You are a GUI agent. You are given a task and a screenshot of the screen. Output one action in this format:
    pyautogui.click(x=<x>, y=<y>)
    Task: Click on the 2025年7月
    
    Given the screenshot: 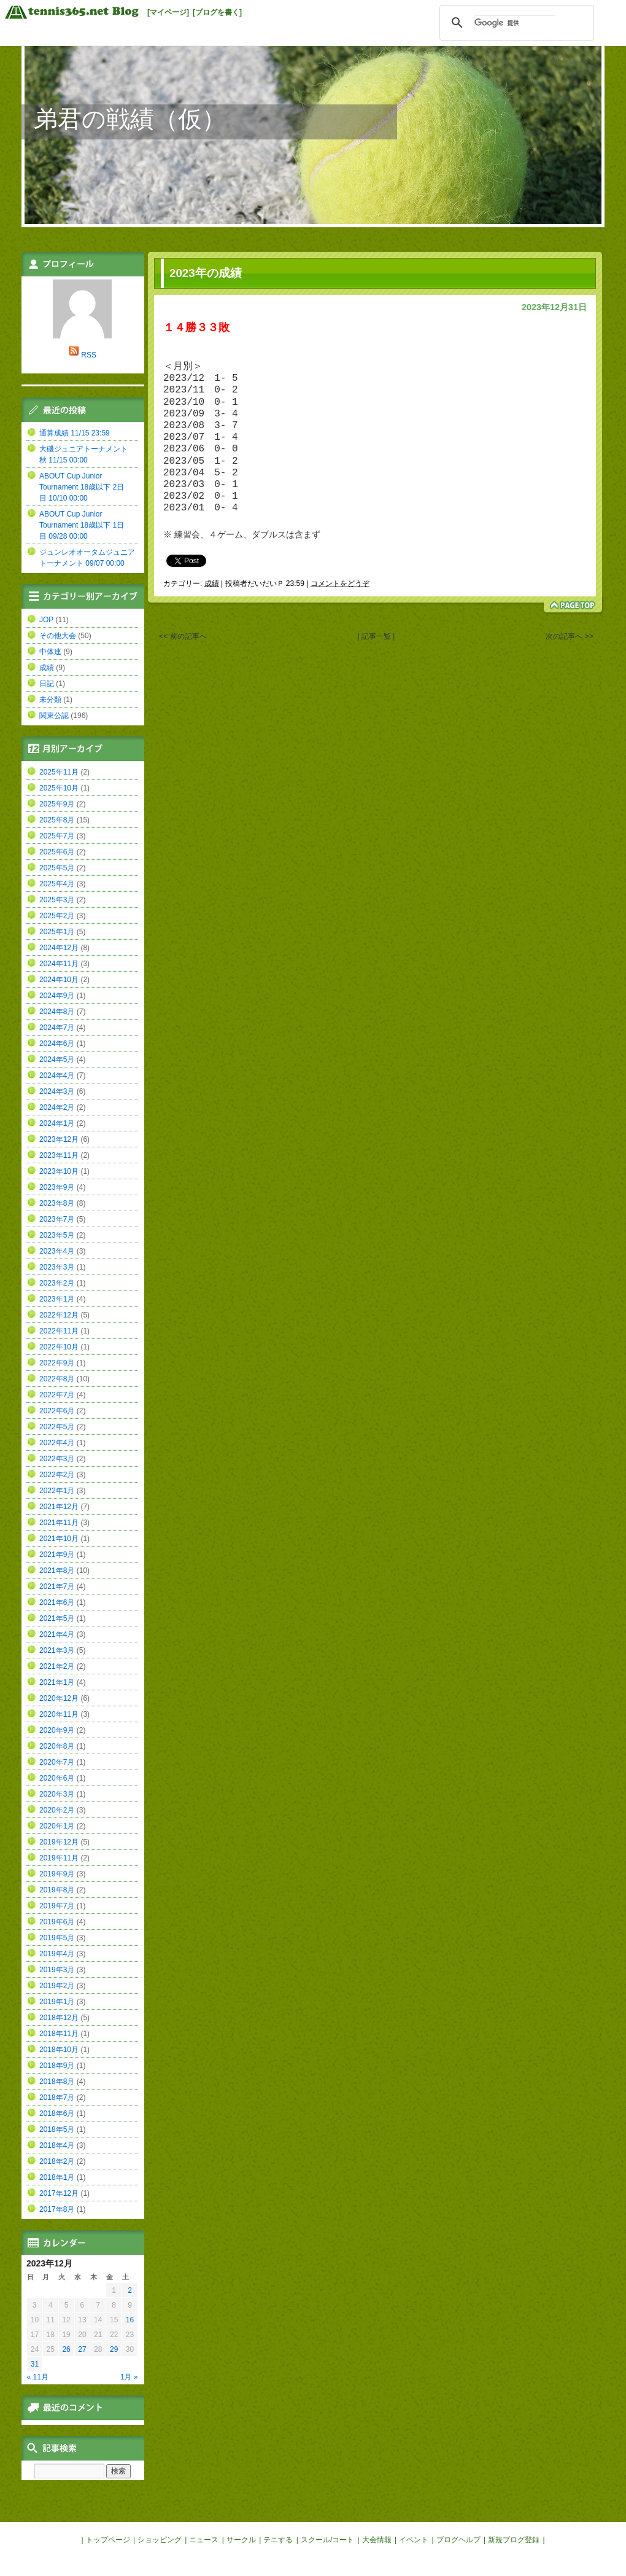 What is the action you would take?
    pyautogui.click(x=56, y=836)
    